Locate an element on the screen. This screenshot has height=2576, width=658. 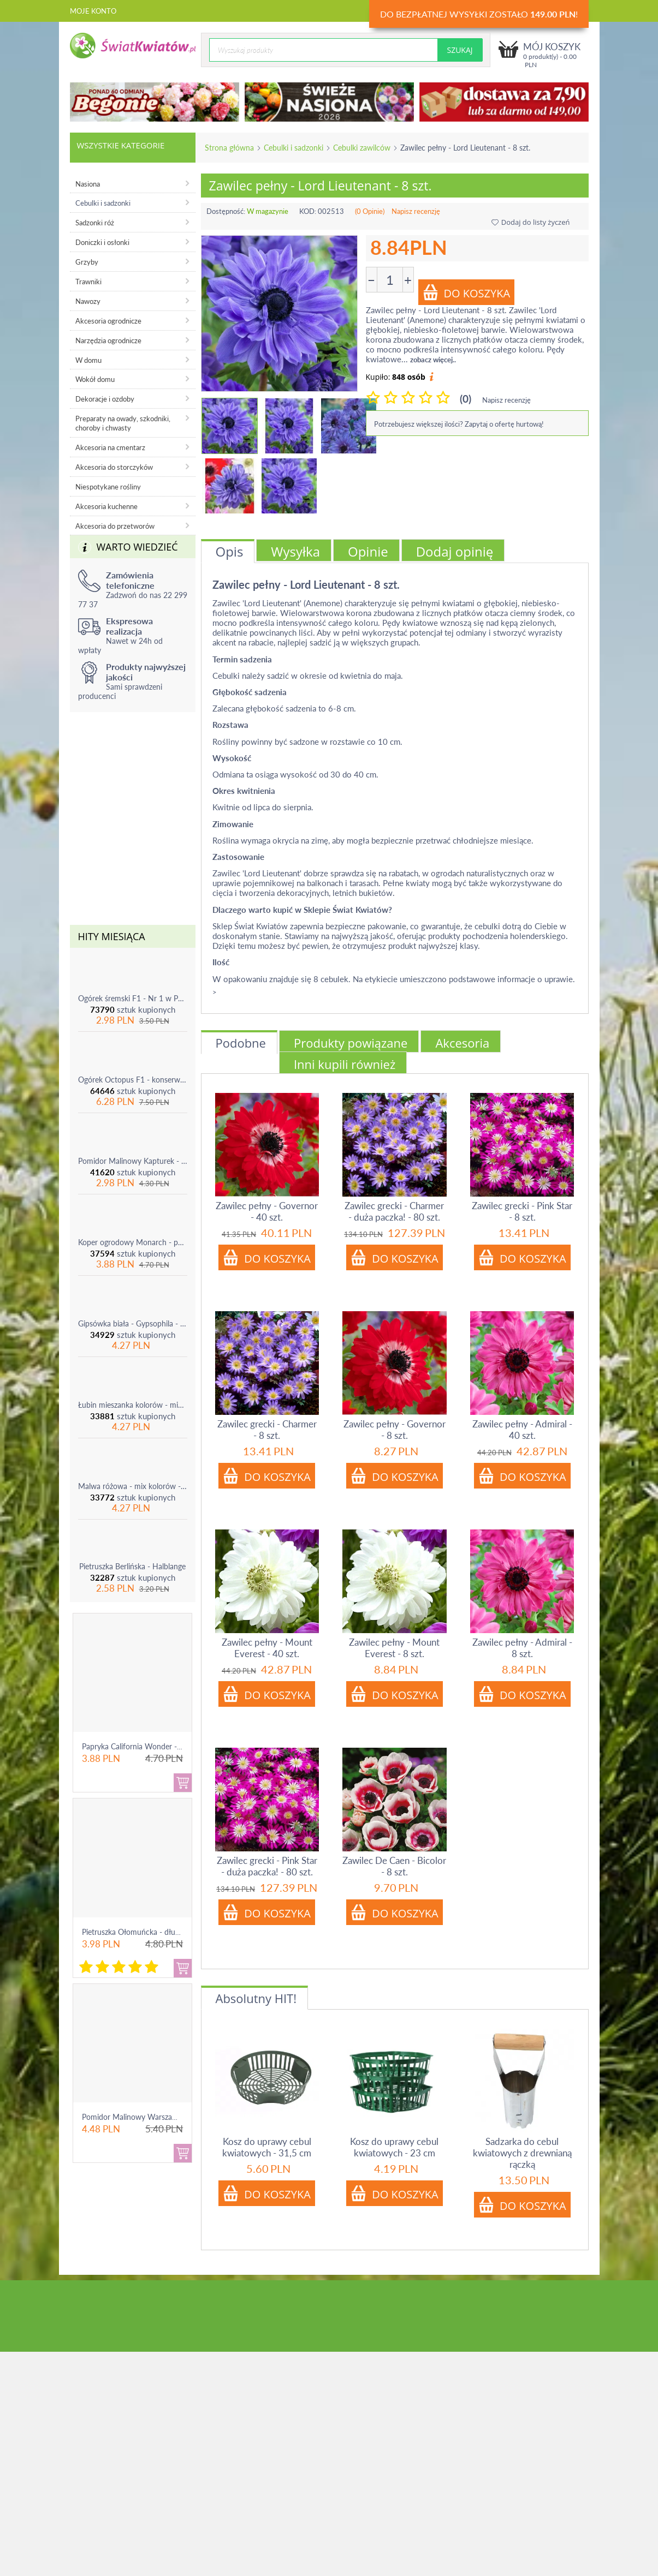
Wszystkie kategorie is located at coordinates (121, 145).